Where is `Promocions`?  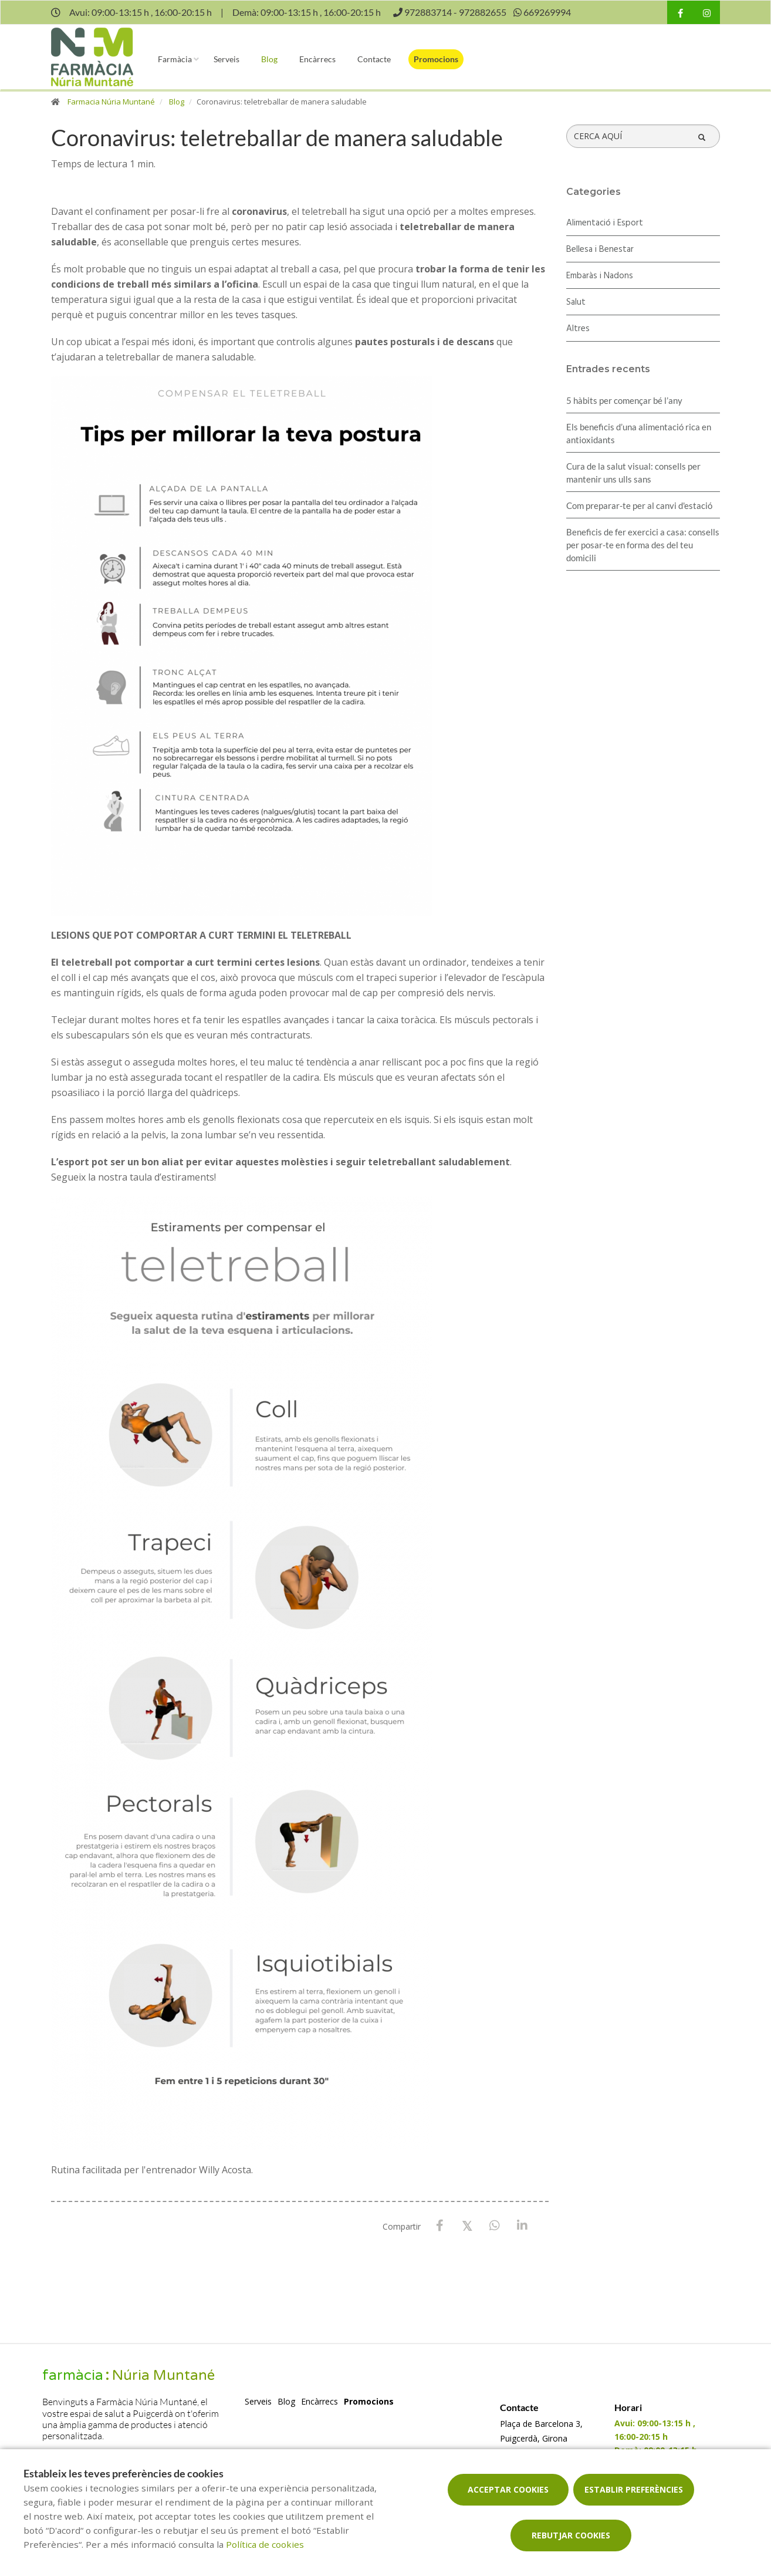
Promocions is located at coordinates (436, 59).